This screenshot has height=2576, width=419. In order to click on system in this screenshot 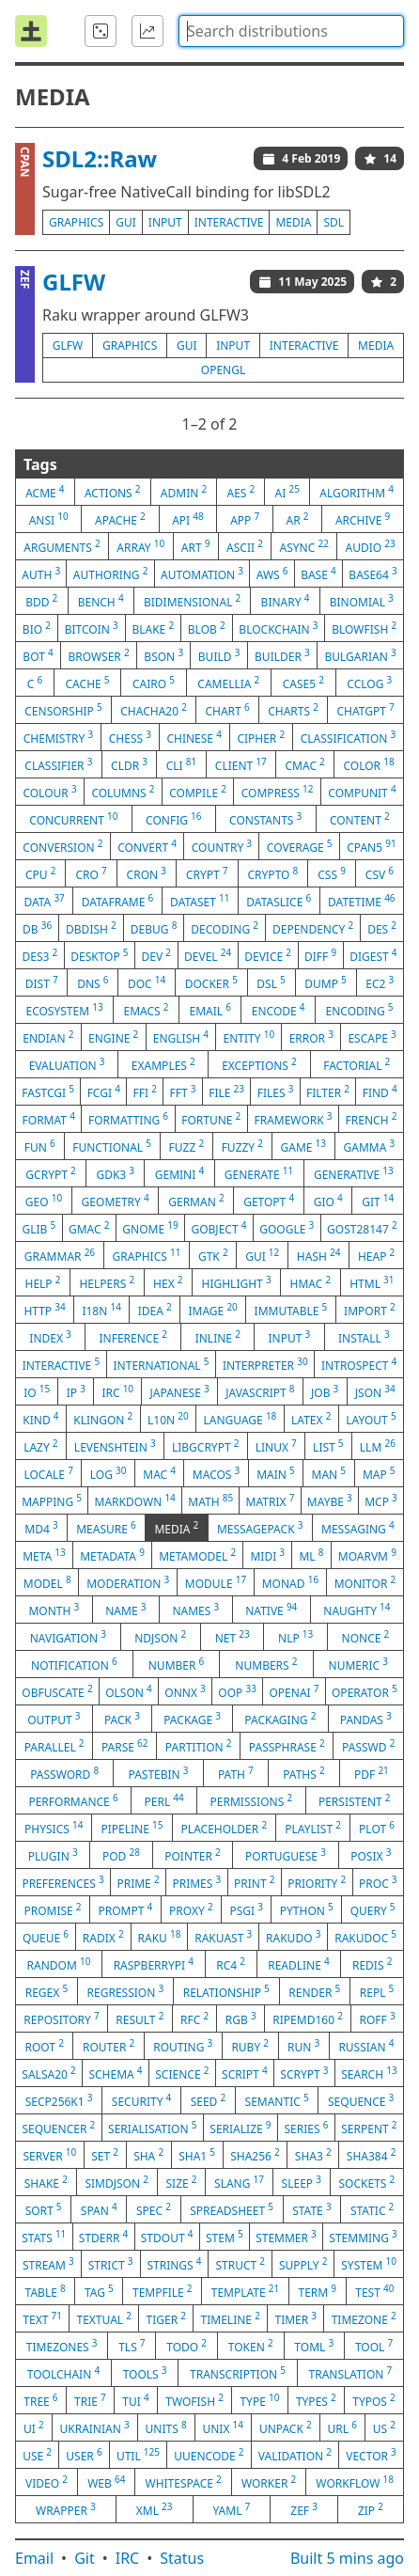, I will do `click(368, 2263)`.